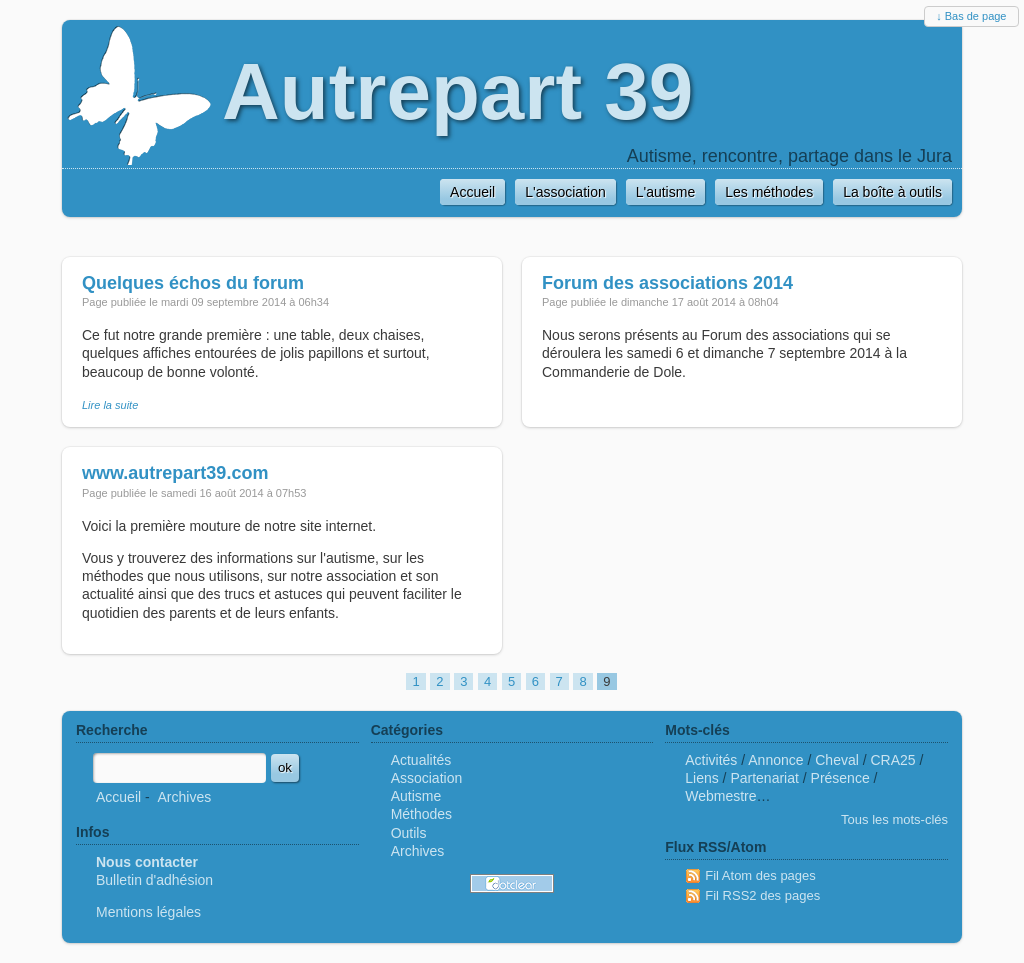 The height and width of the screenshot is (963, 1024). What do you see at coordinates (193, 283) in the screenshot?
I see `Quelques échos du forum` at bounding box center [193, 283].